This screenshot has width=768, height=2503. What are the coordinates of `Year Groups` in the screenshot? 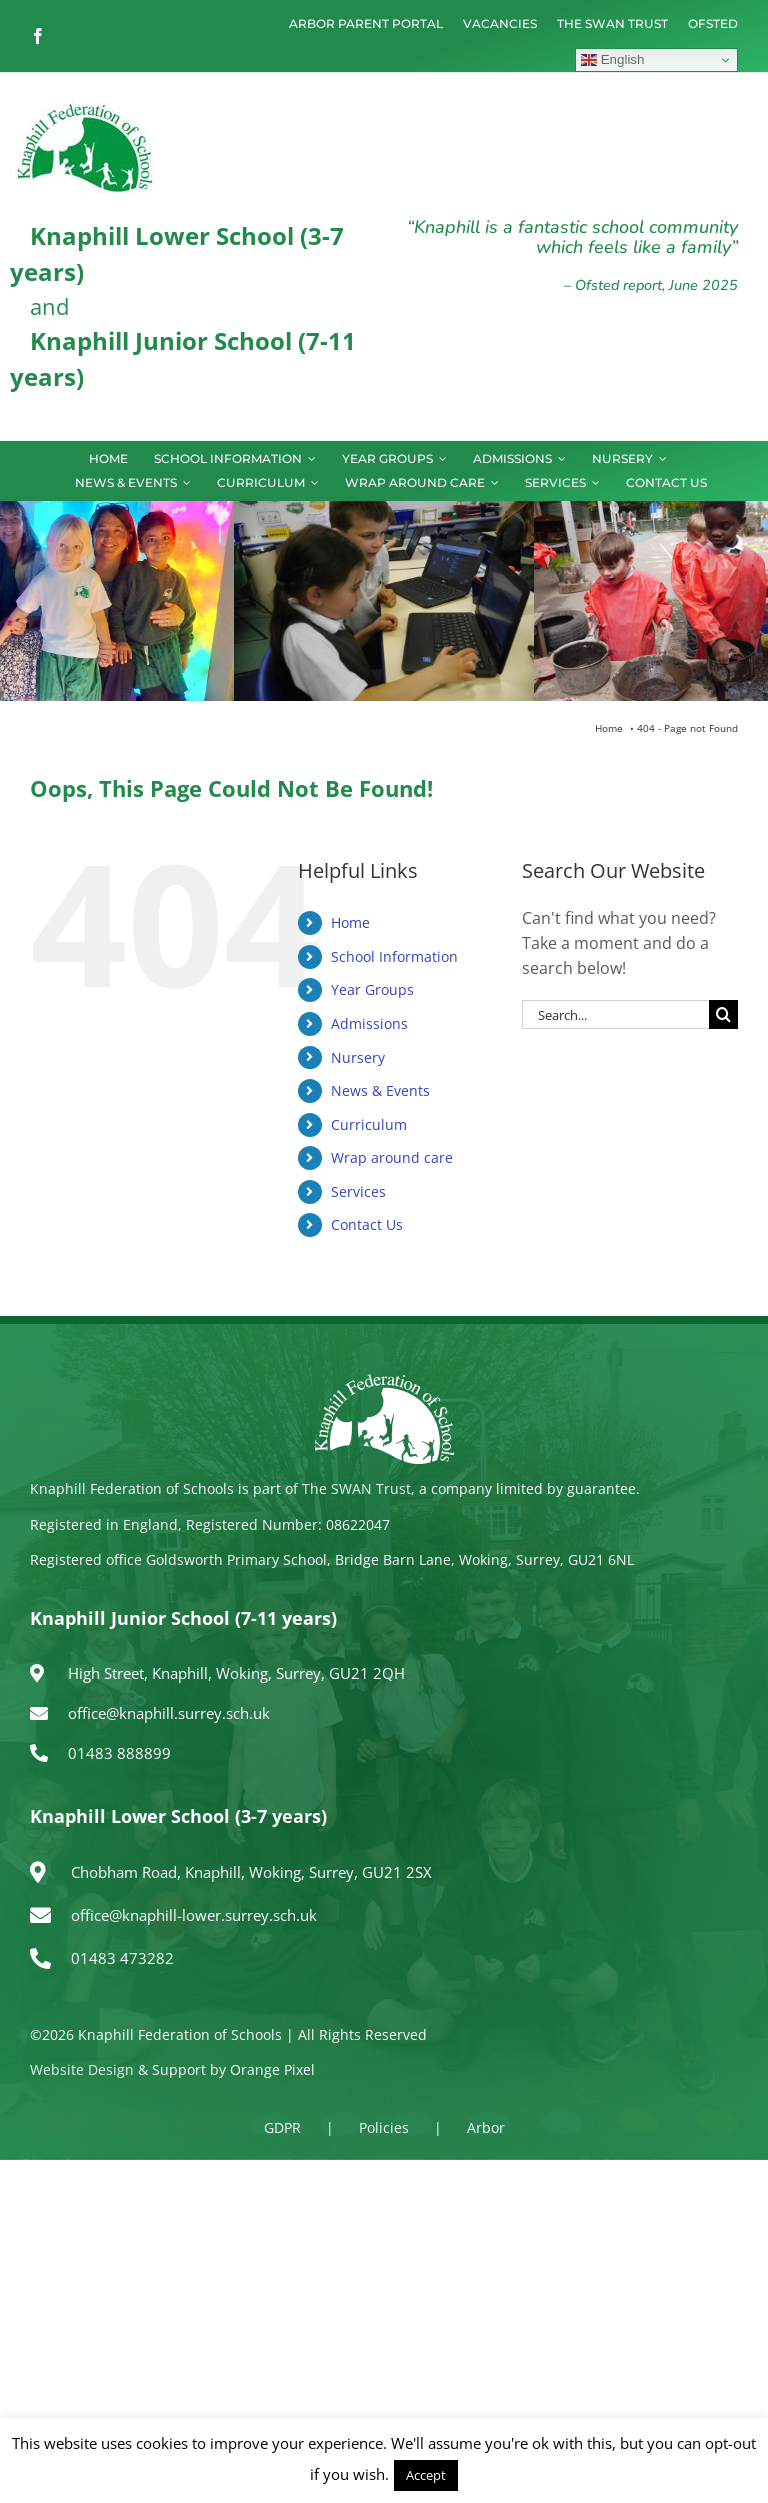 It's located at (372, 989).